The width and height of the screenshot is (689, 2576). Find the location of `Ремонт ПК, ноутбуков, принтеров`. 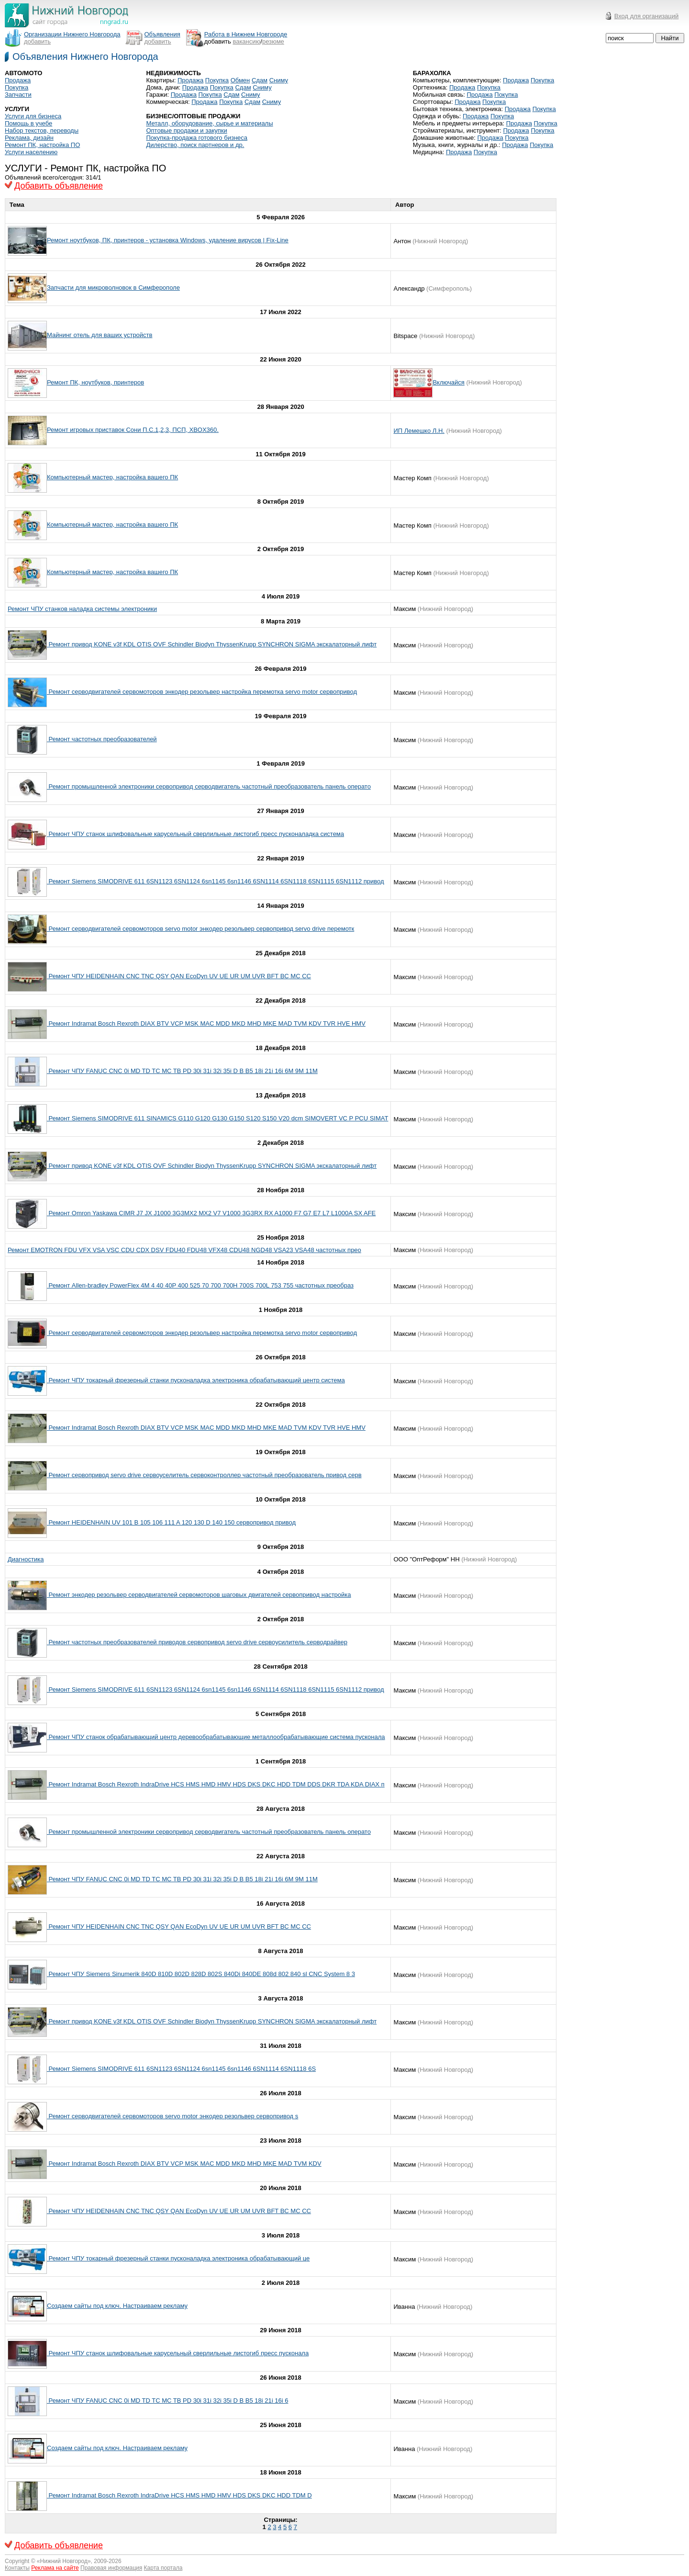

Ремонт ПК, ноутбуков, принтеров is located at coordinates (95, 382).